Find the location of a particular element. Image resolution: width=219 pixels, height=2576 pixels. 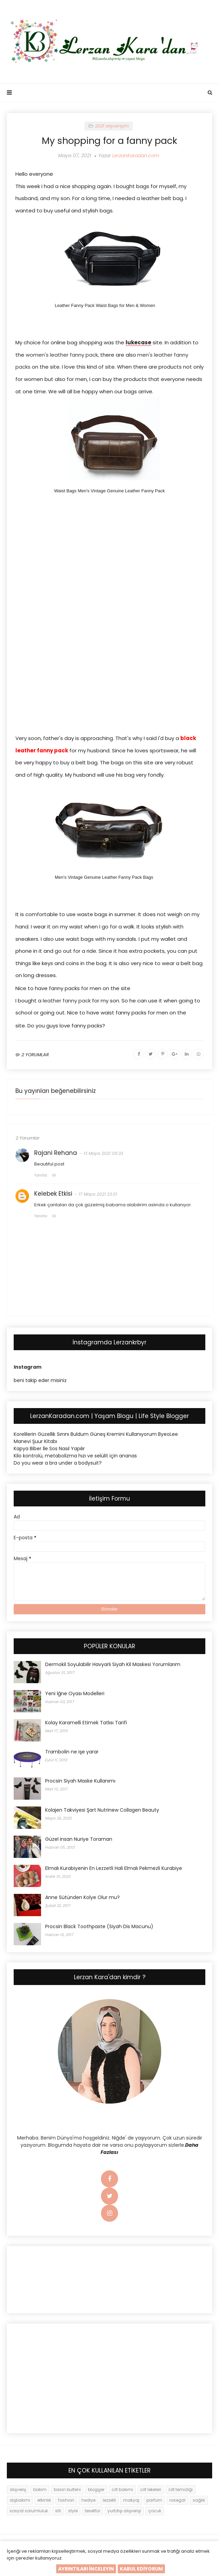

makyaj is located at coordinates (131, 2502).